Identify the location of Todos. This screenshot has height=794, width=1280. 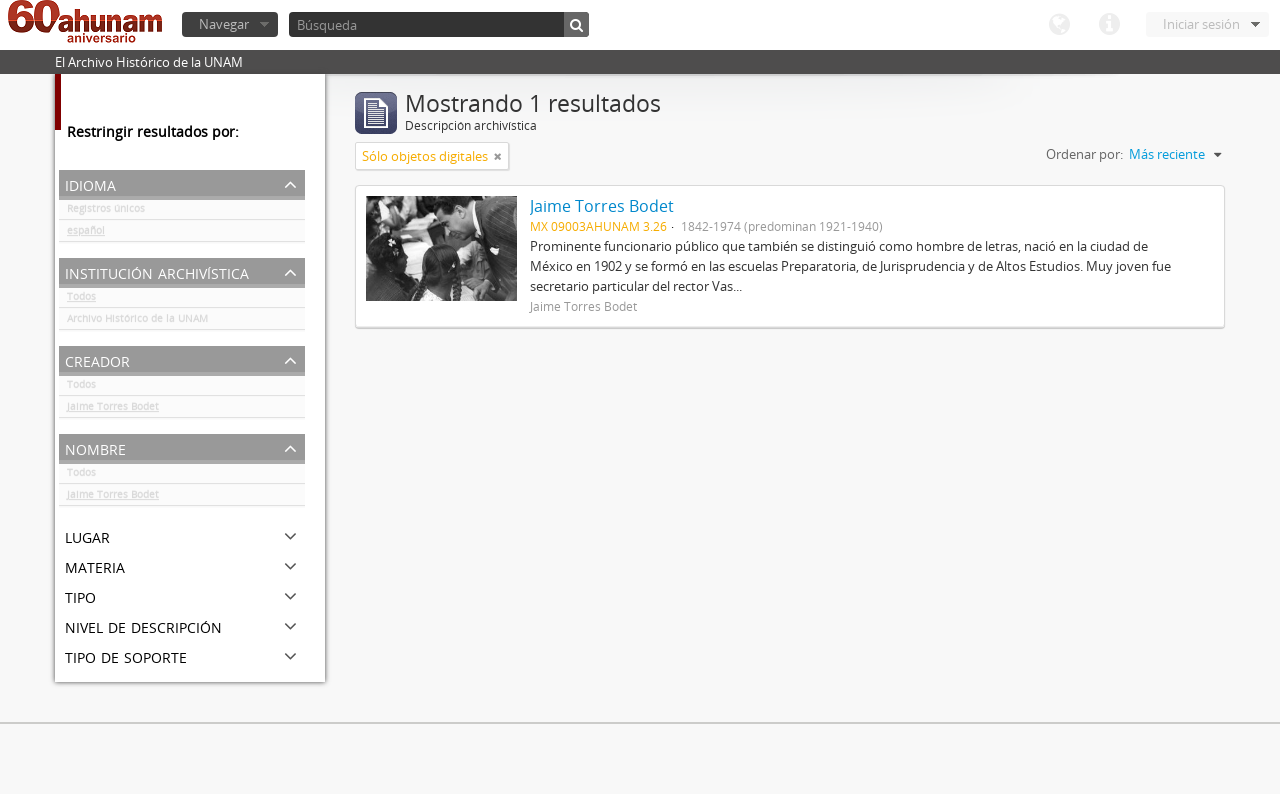
(81, 300).